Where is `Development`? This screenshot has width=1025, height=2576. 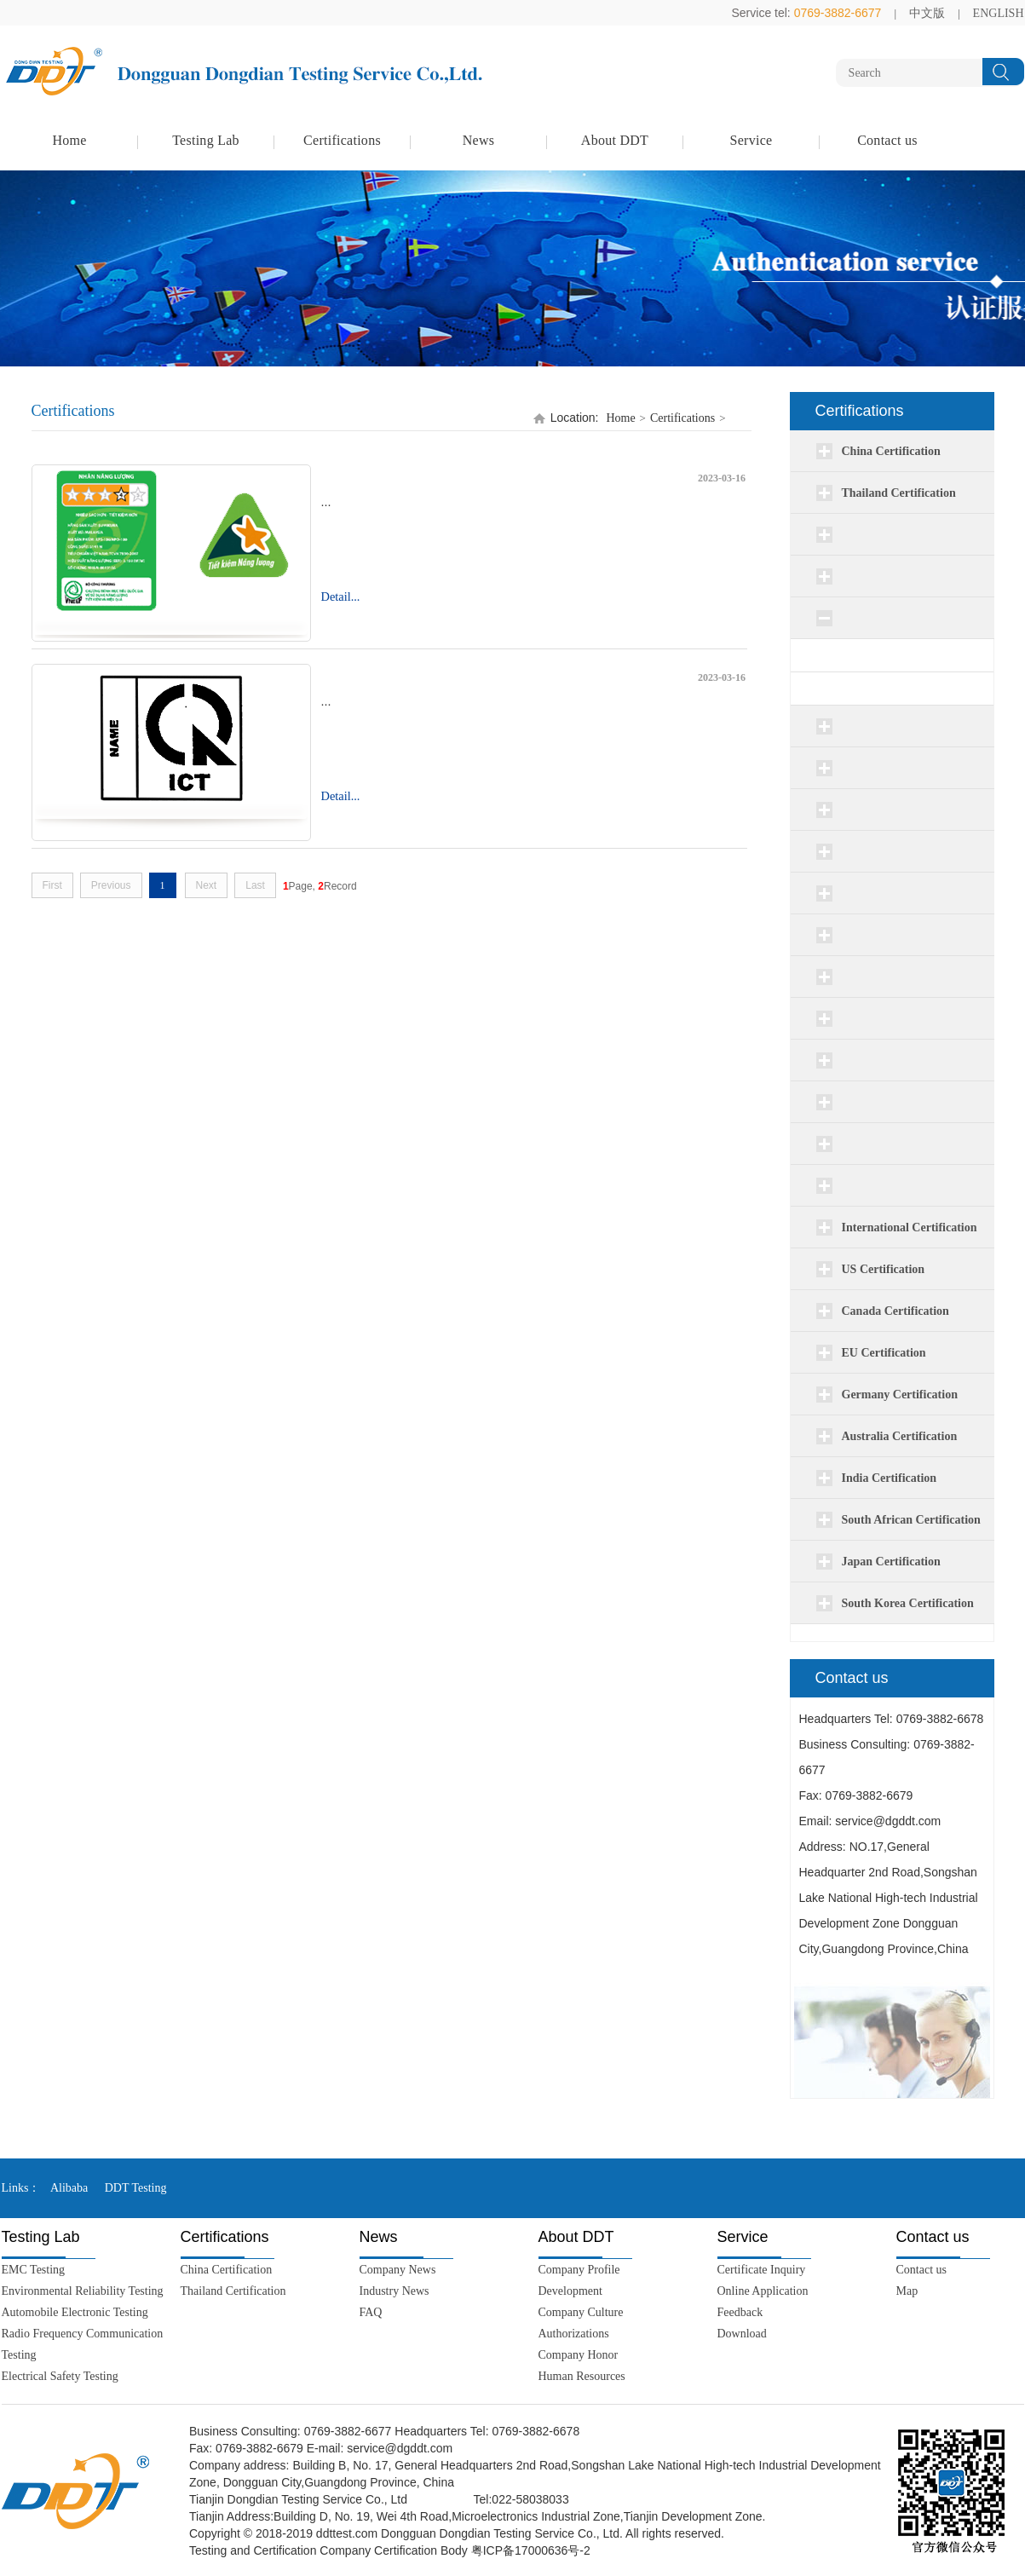 Development is located at coordinates (570, 2291).